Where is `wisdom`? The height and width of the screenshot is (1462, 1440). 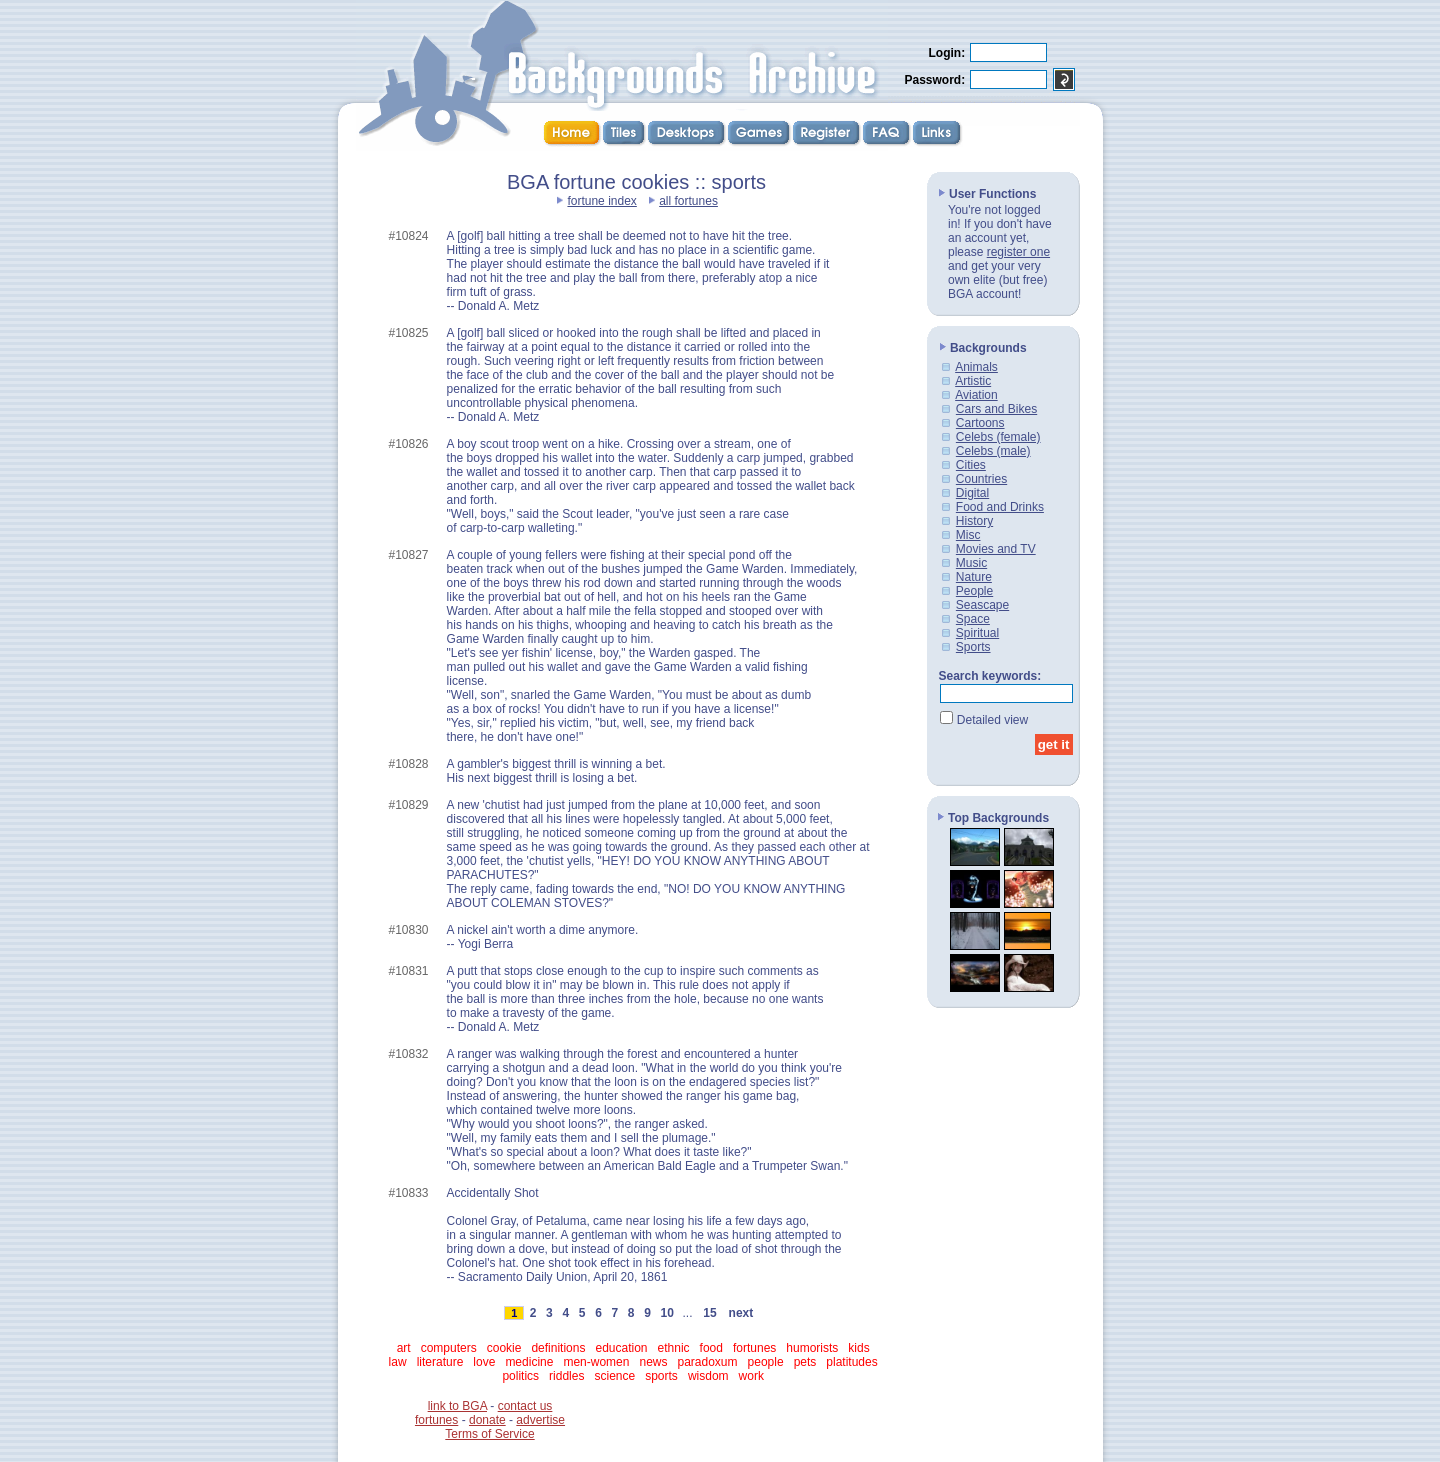 wisdom is located at coordinates (708, 1376).